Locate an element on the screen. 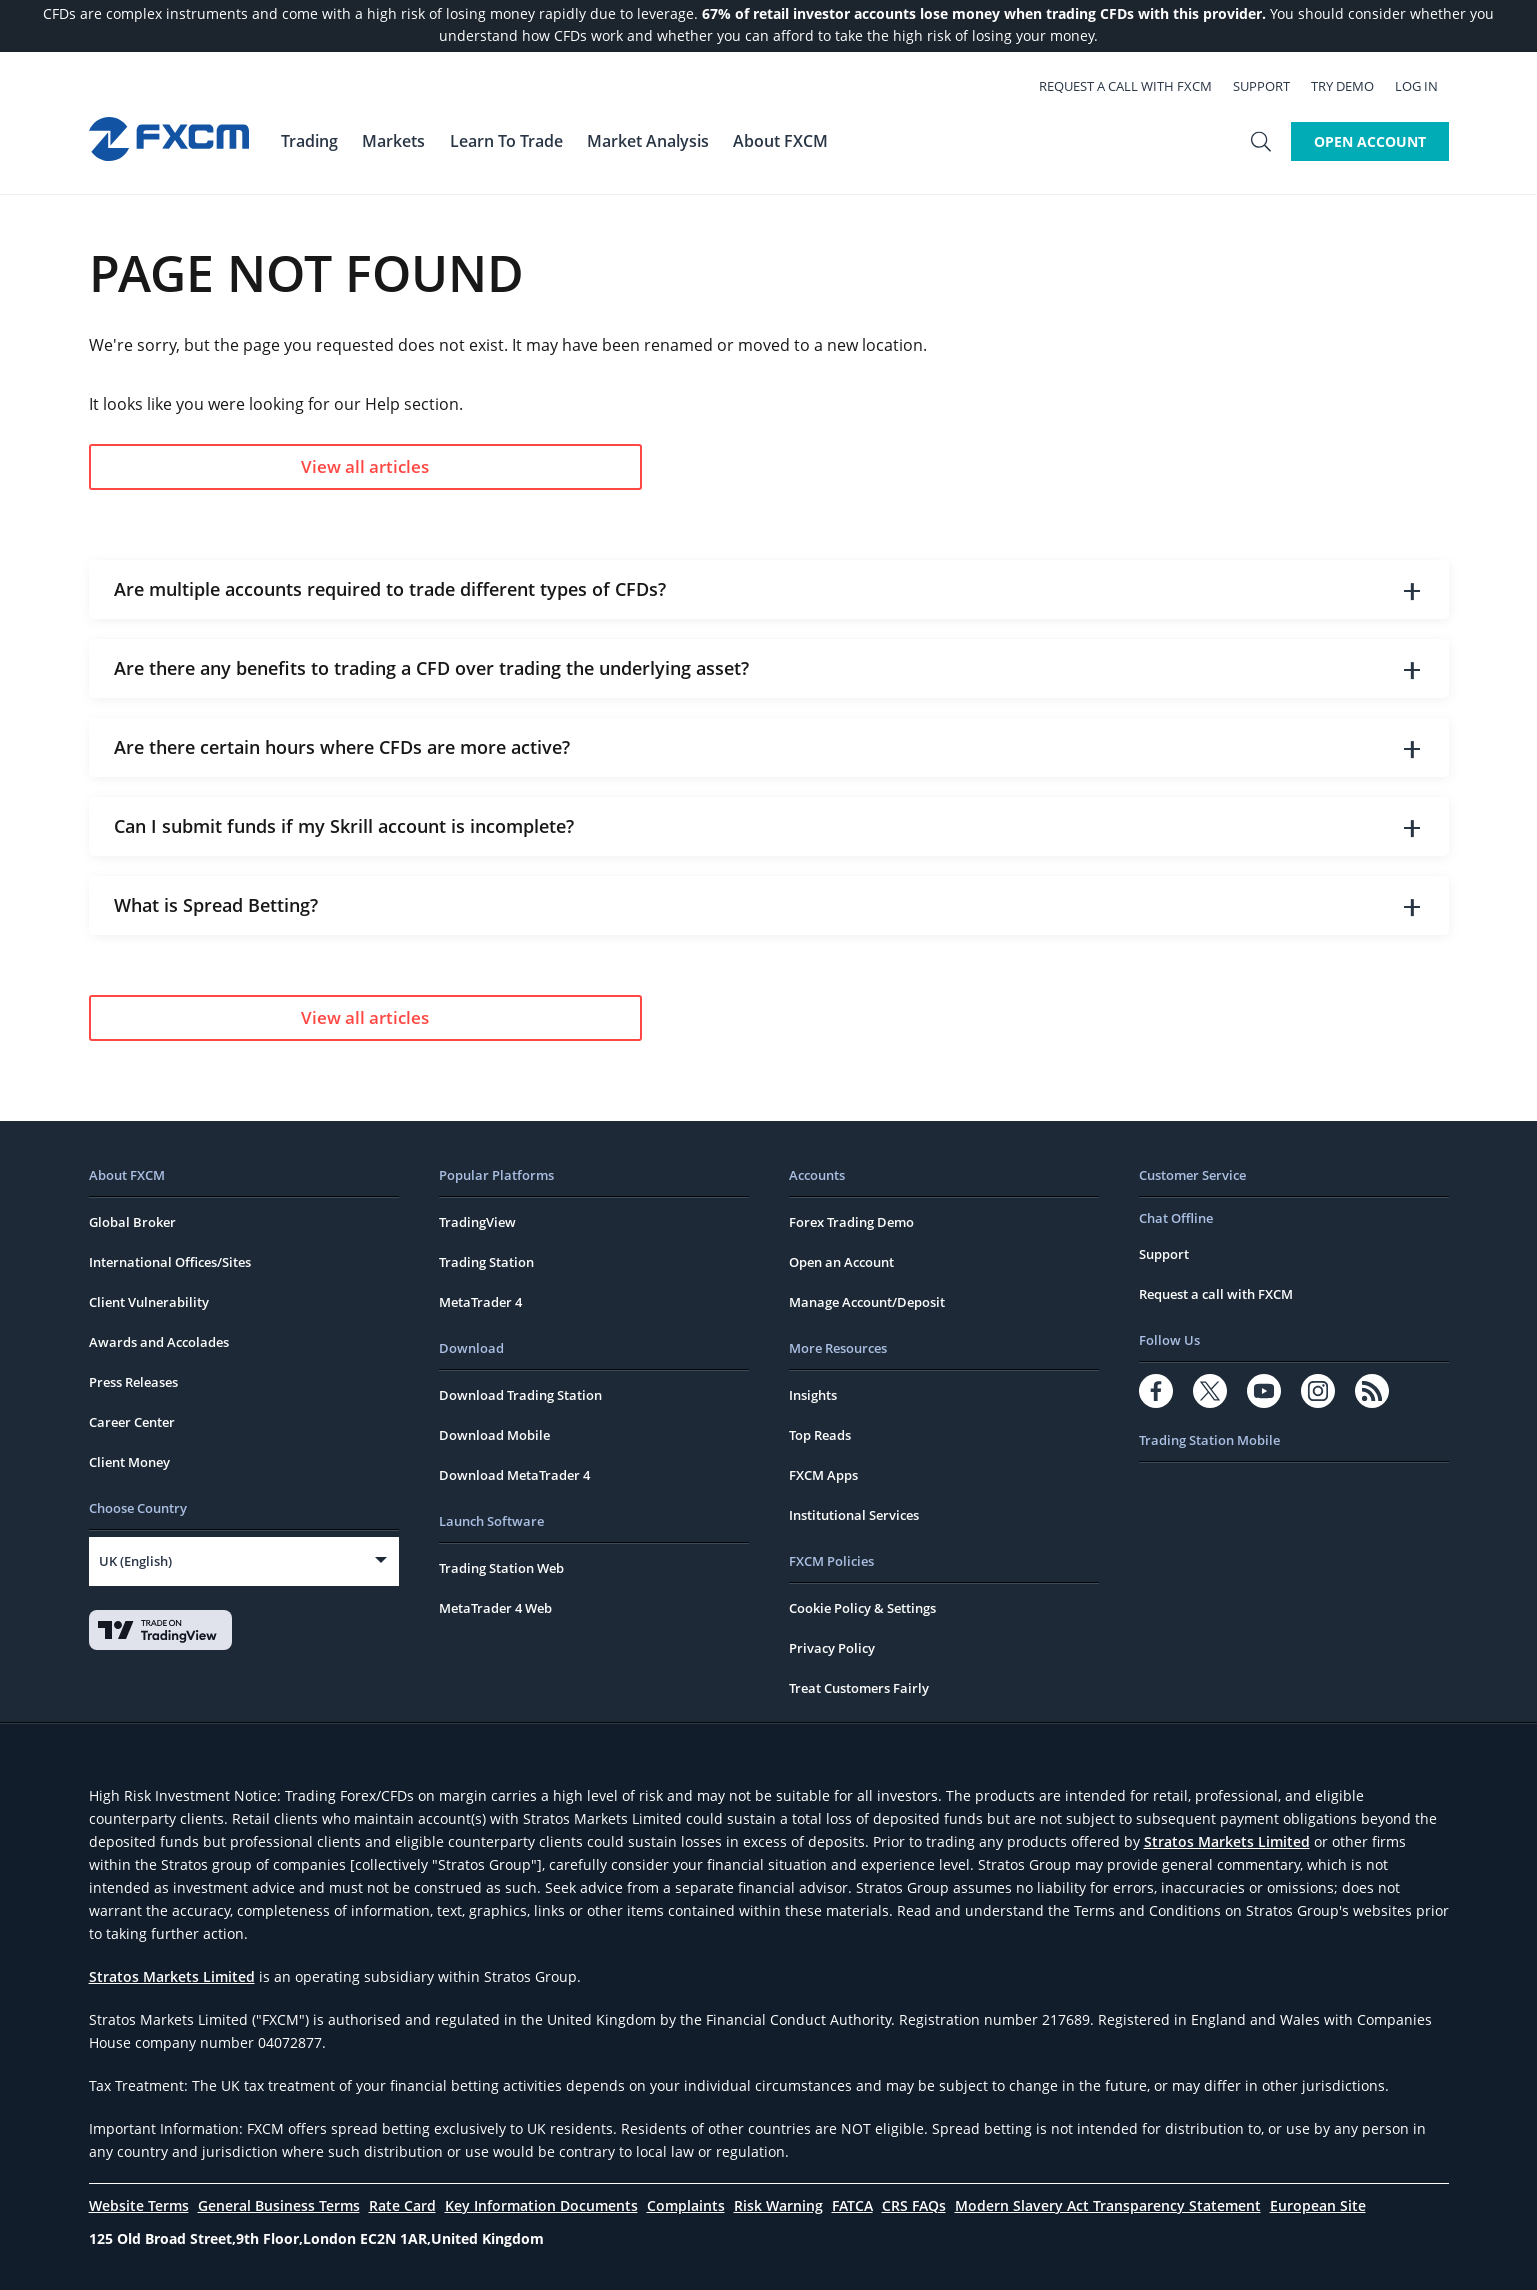 This screenshot has height=2290, width=1537. European Site is located at coordinates (1318, 2205).